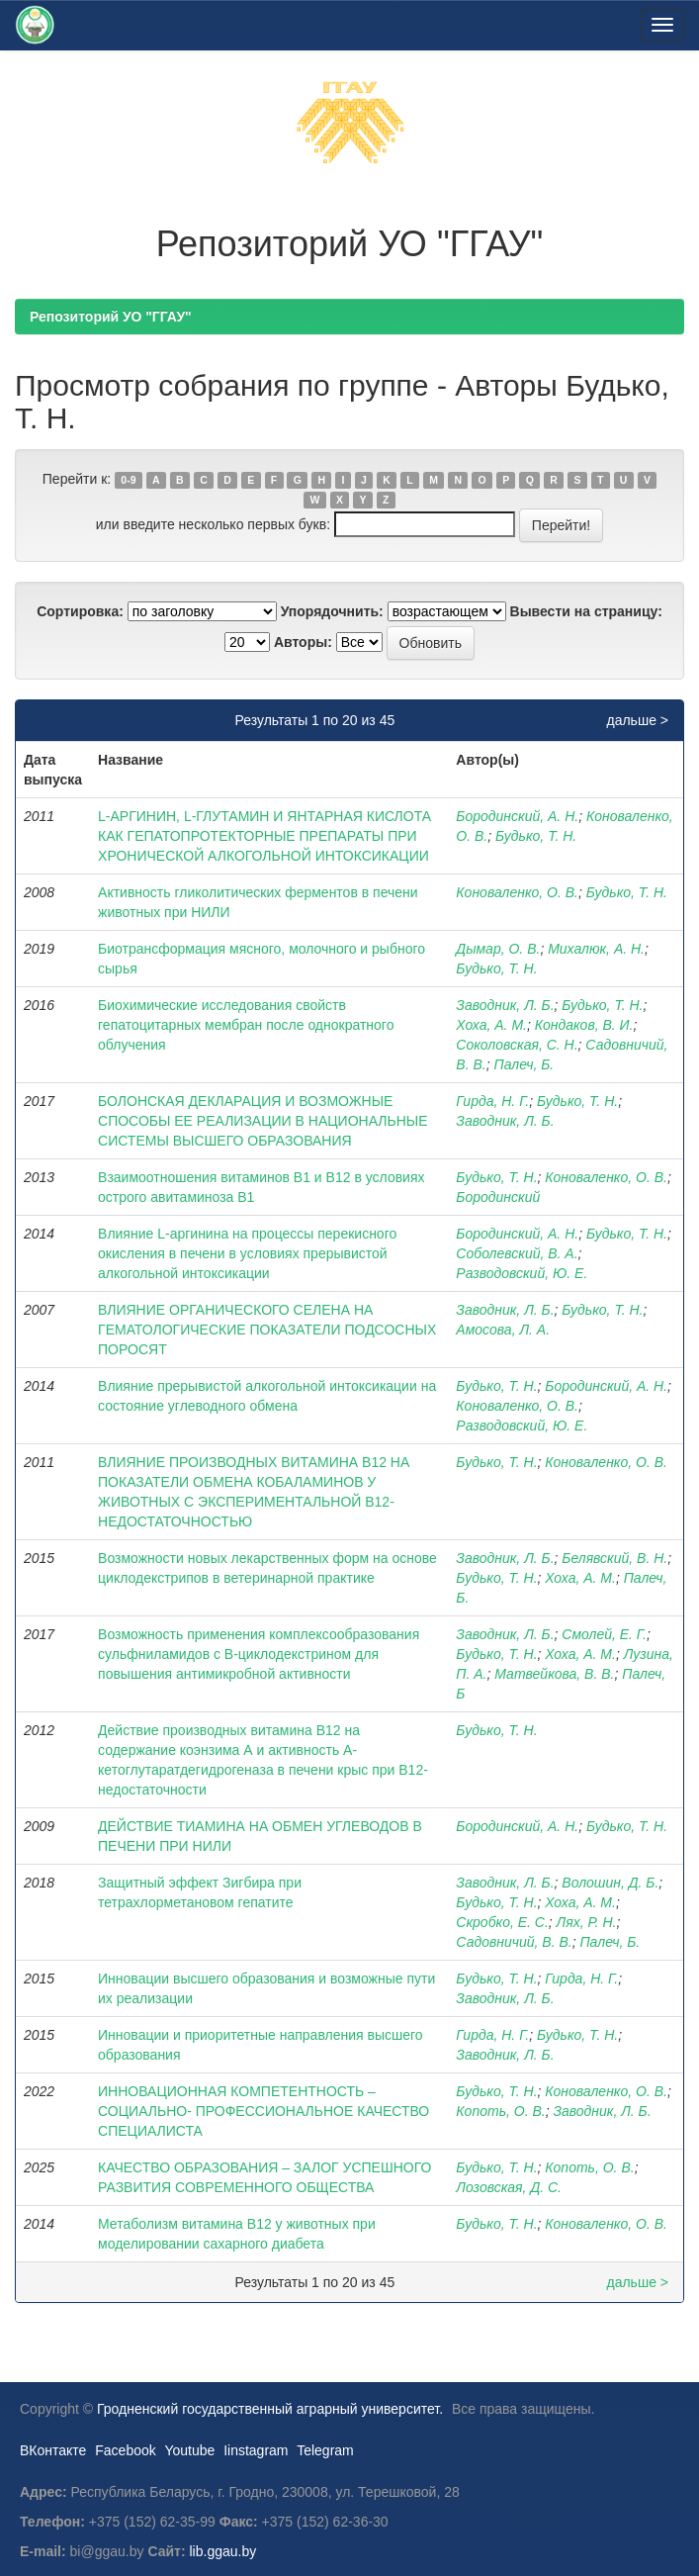 The height and width of the screenshot is (2576, 699). Describe the element at coordinates (267, 1329) in the screenshot. I see `ВЛИЯНИЕ ОРГАНИЧЕСКОГО СЕЛЕНА НА ГЕМАТОЛОГИЧЕСКИЕ ПОКАЗАТЕЛИ ПОДСОСНЫХ ПОРОСЯТ` at that location.